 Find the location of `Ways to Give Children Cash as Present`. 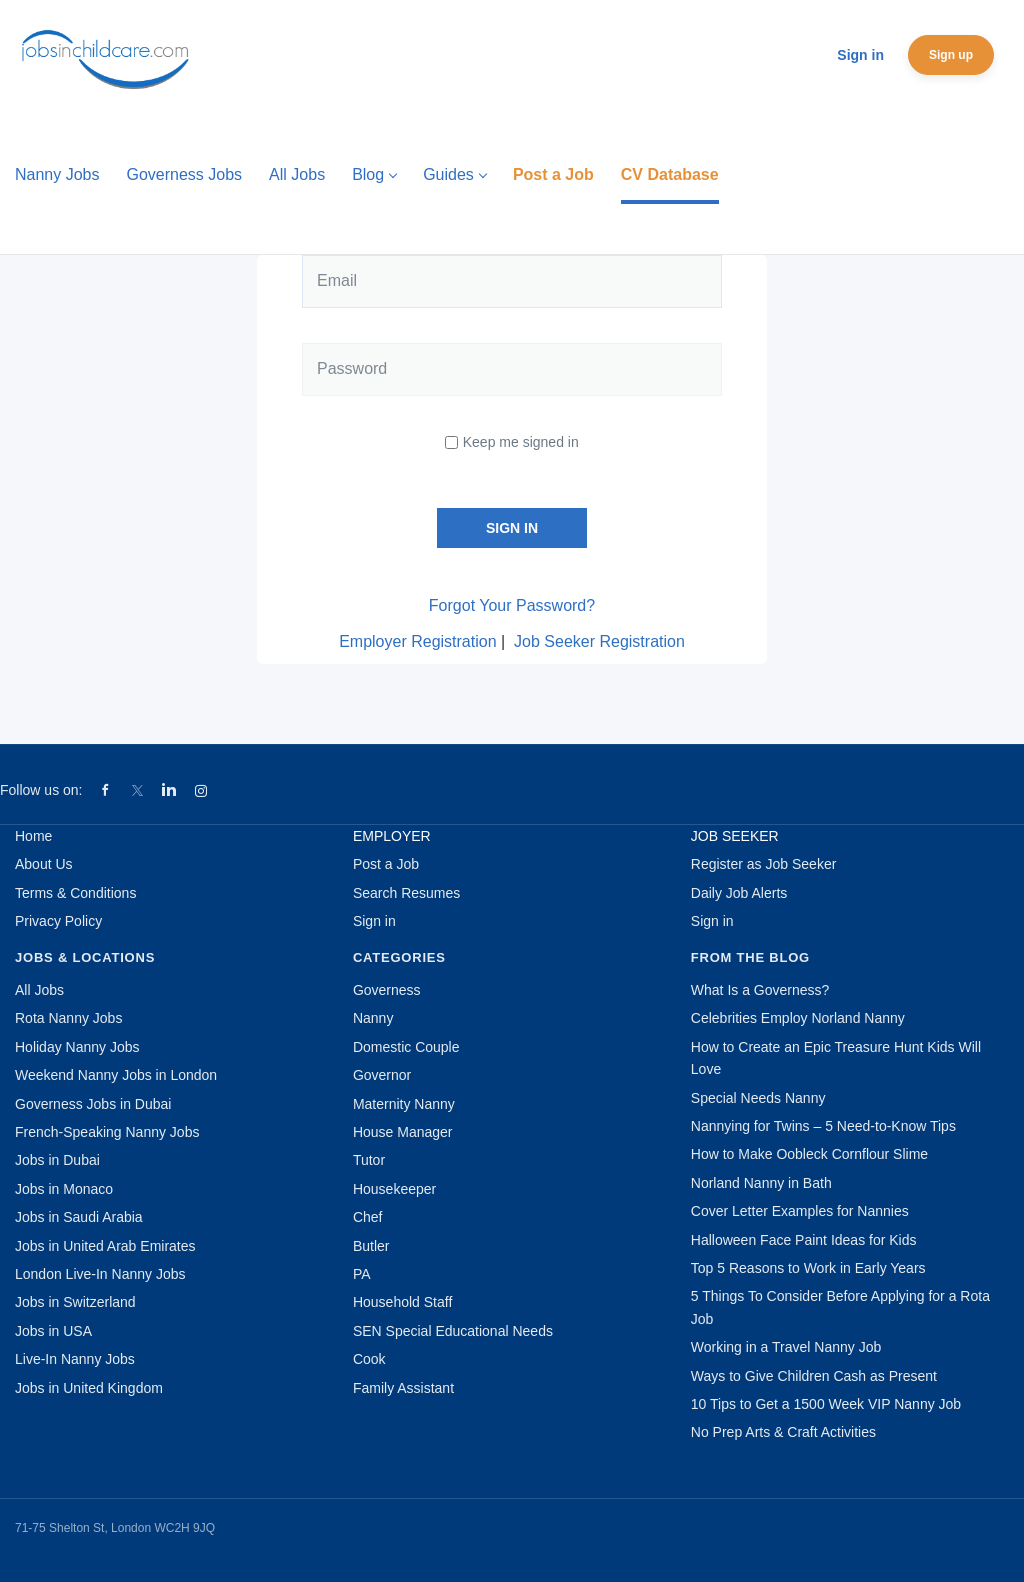

Ways to Give Children Cash as Present is located at coordinates (814, 1376).